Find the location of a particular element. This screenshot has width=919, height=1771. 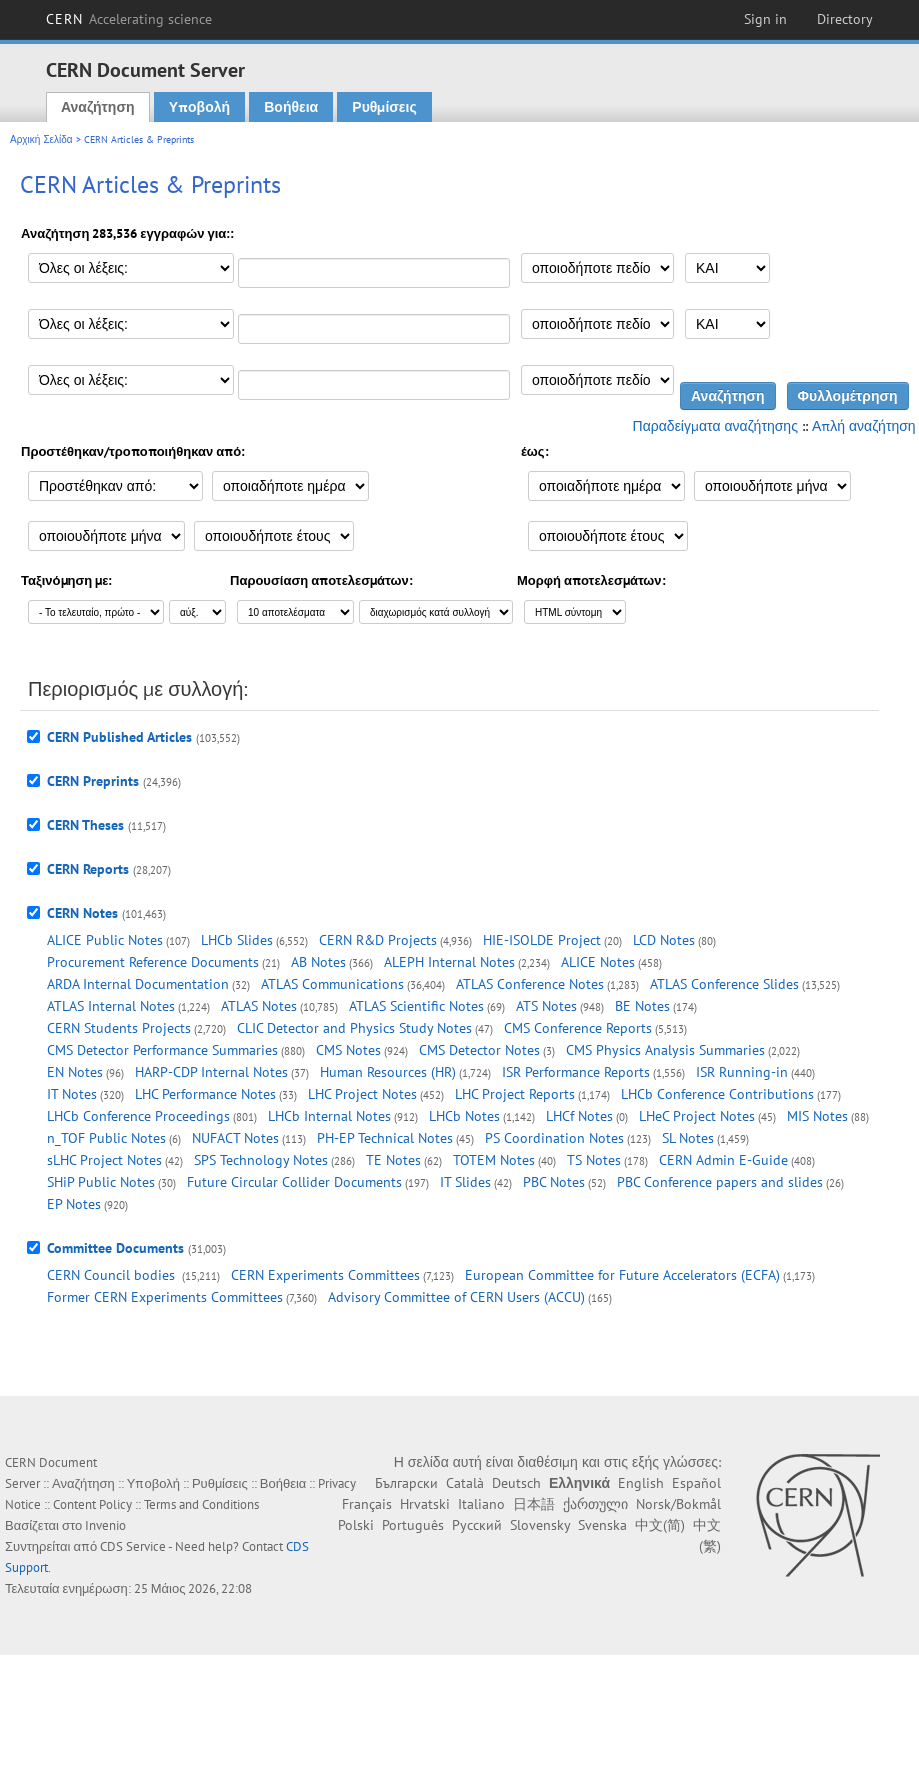

CERN Notes is located at coordinates (82, 913).